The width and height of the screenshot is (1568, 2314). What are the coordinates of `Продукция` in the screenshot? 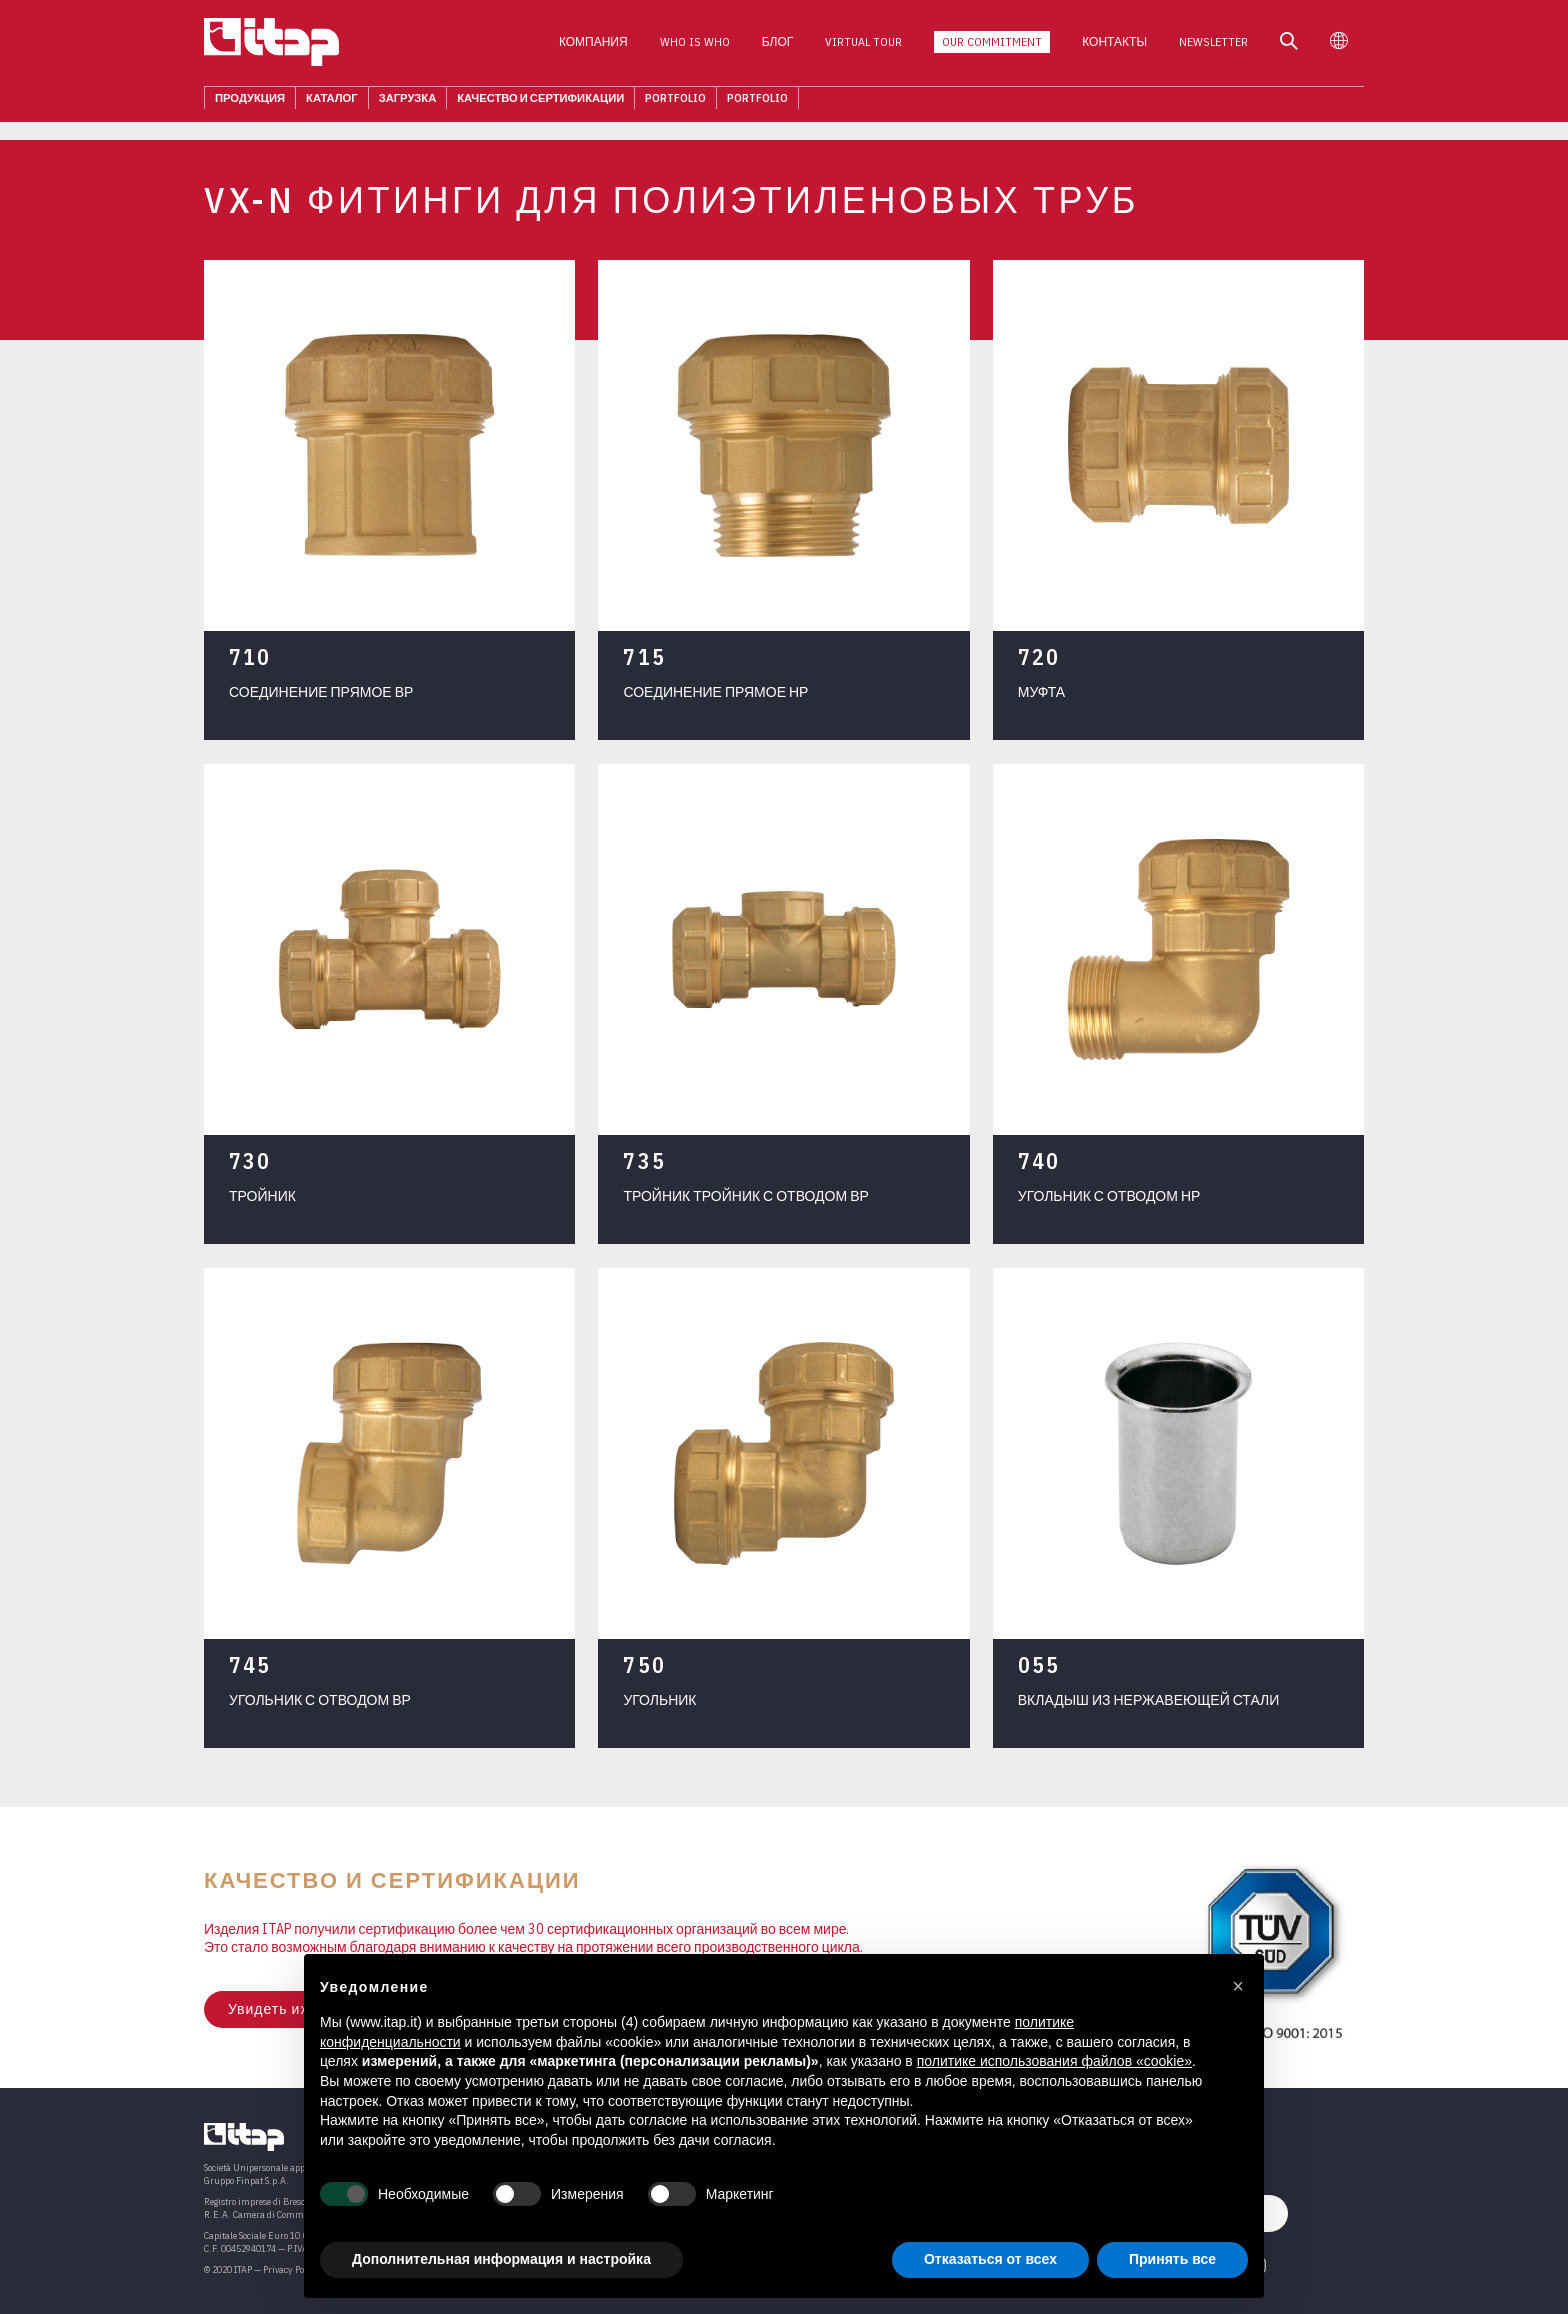 It's located at (250, 104).